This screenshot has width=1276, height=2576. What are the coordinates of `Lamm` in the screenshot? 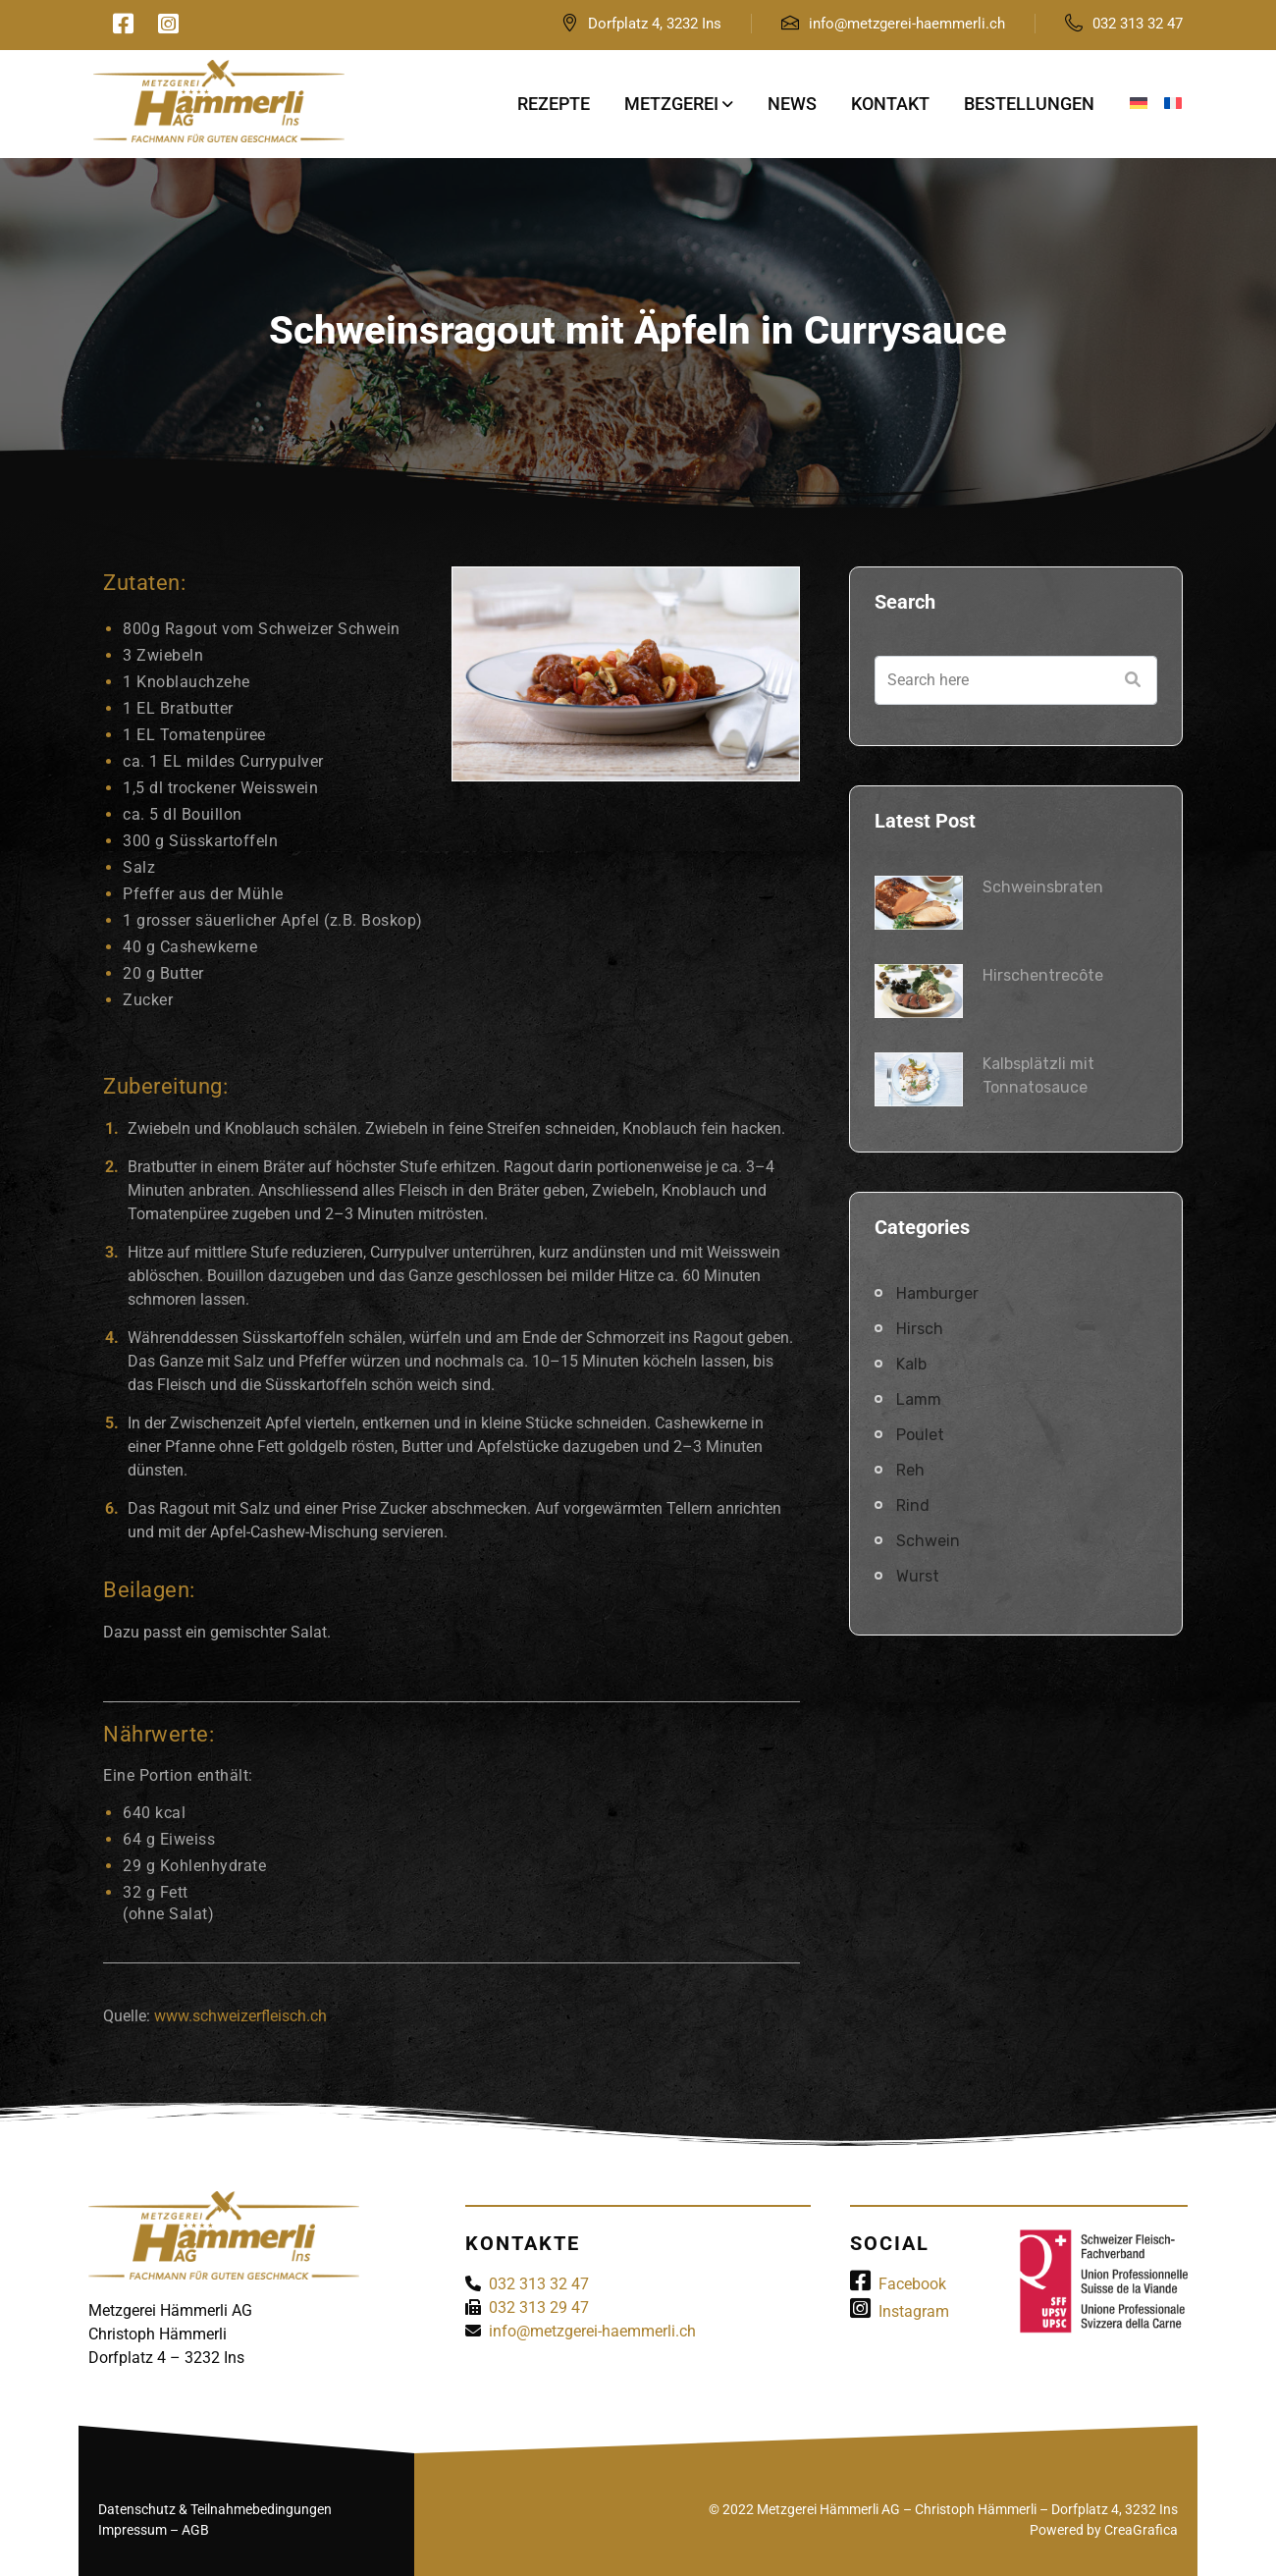 It's located at (918, 1399).